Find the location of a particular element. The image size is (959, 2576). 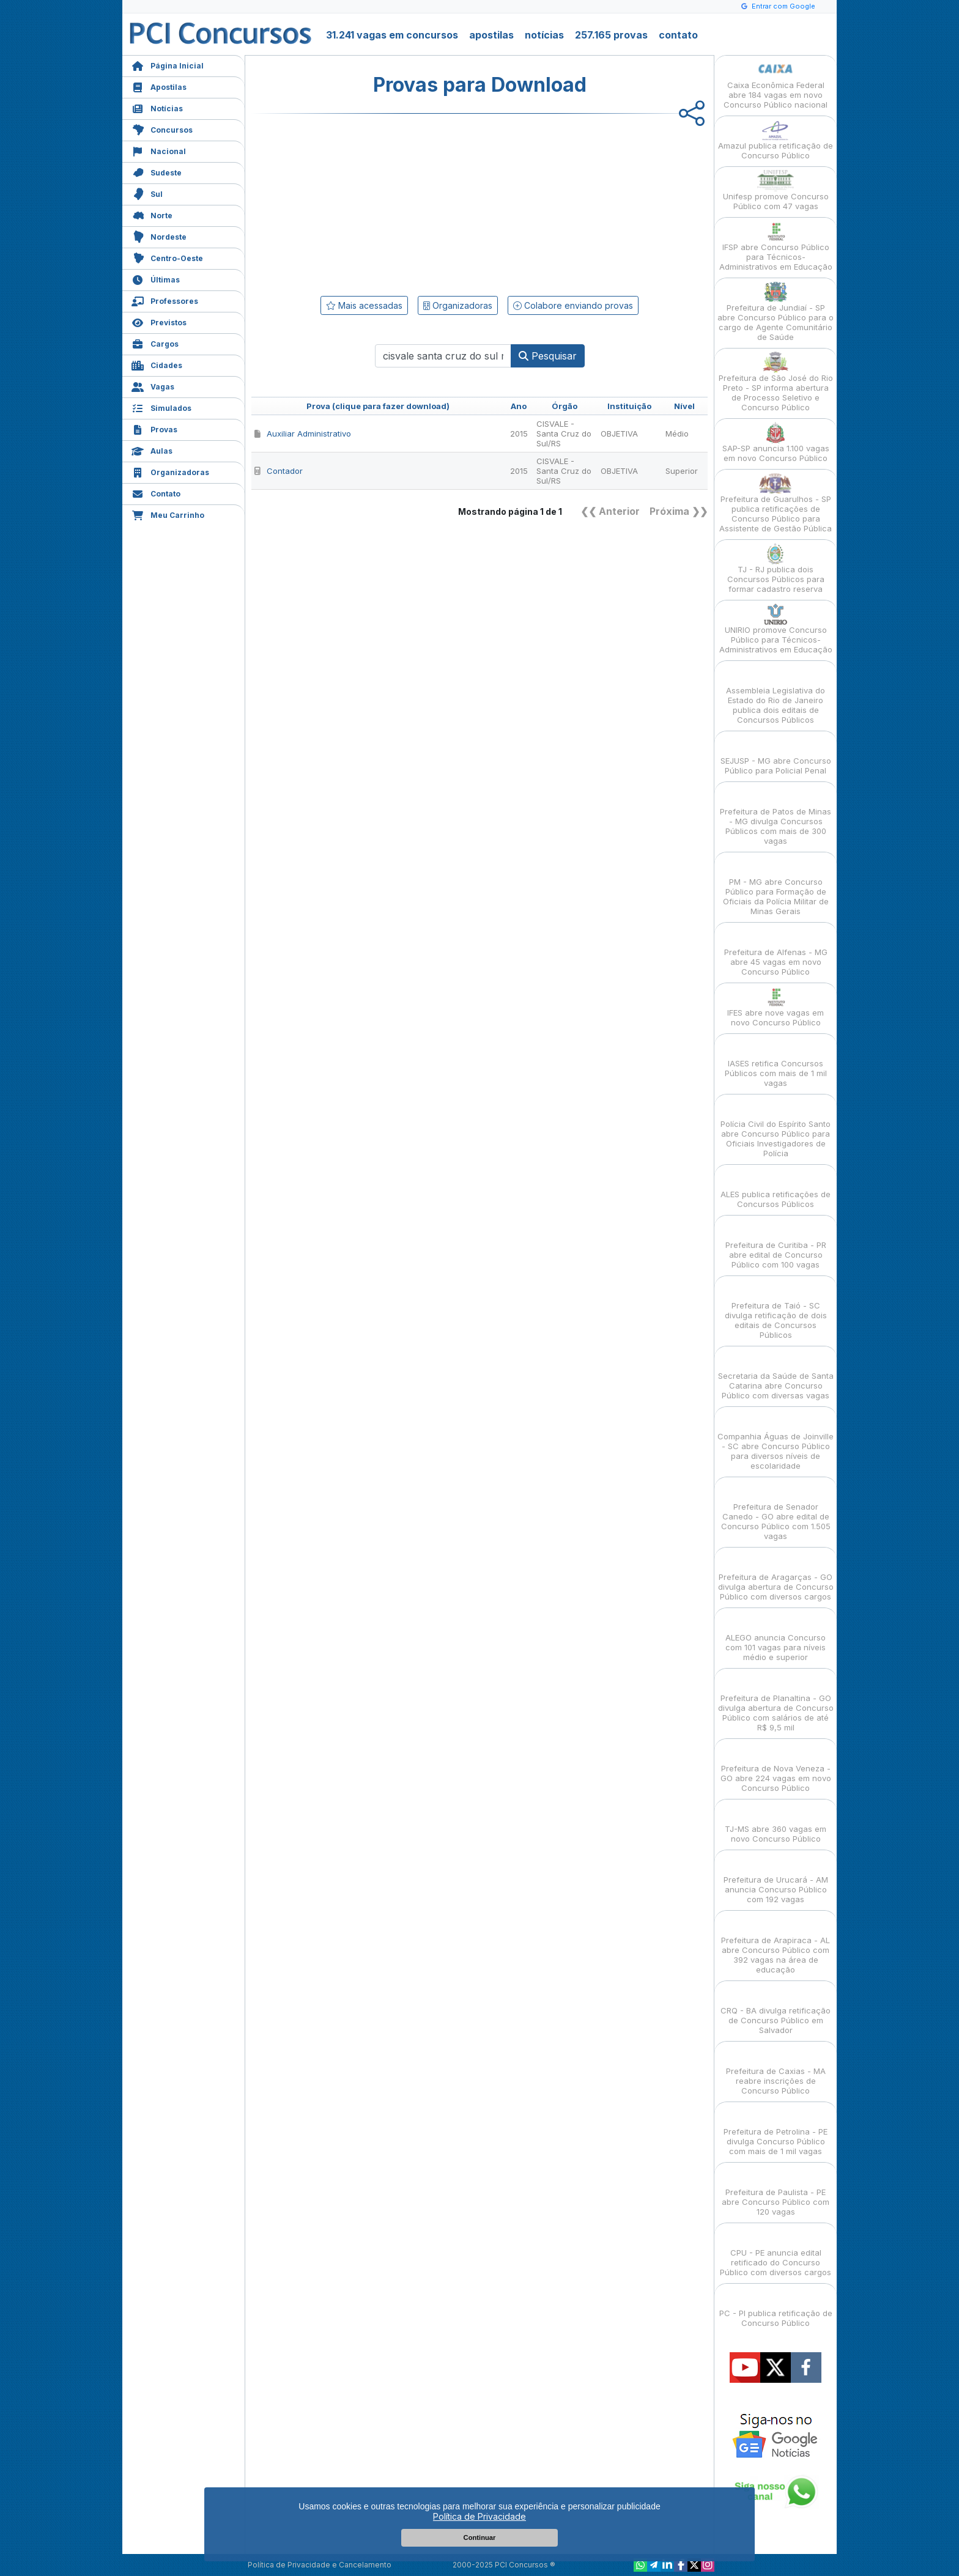

Cargos is located at coordinates (155, 343).